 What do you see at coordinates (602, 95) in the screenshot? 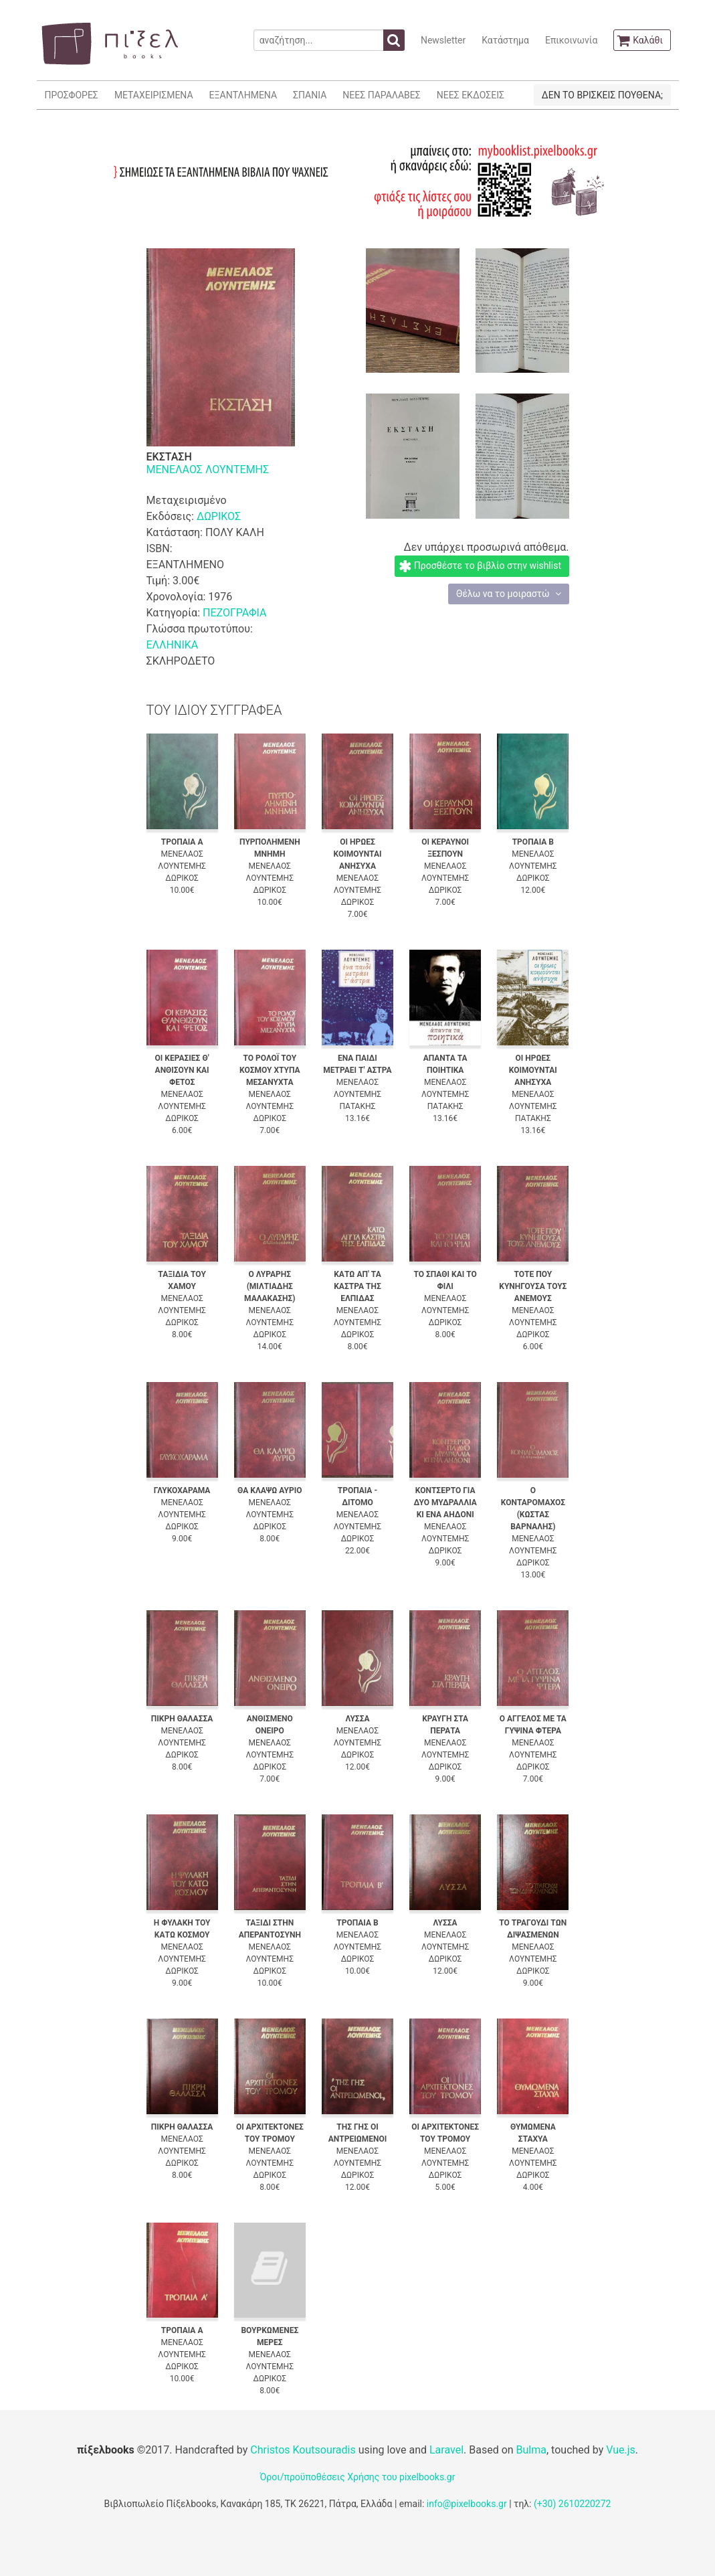
I see `ΔΕΝ ΤΟ ΒΡΙΣΚΕΙΣ ΠΟΥΘΕΝΑ;` at bounding box center [602, 95].